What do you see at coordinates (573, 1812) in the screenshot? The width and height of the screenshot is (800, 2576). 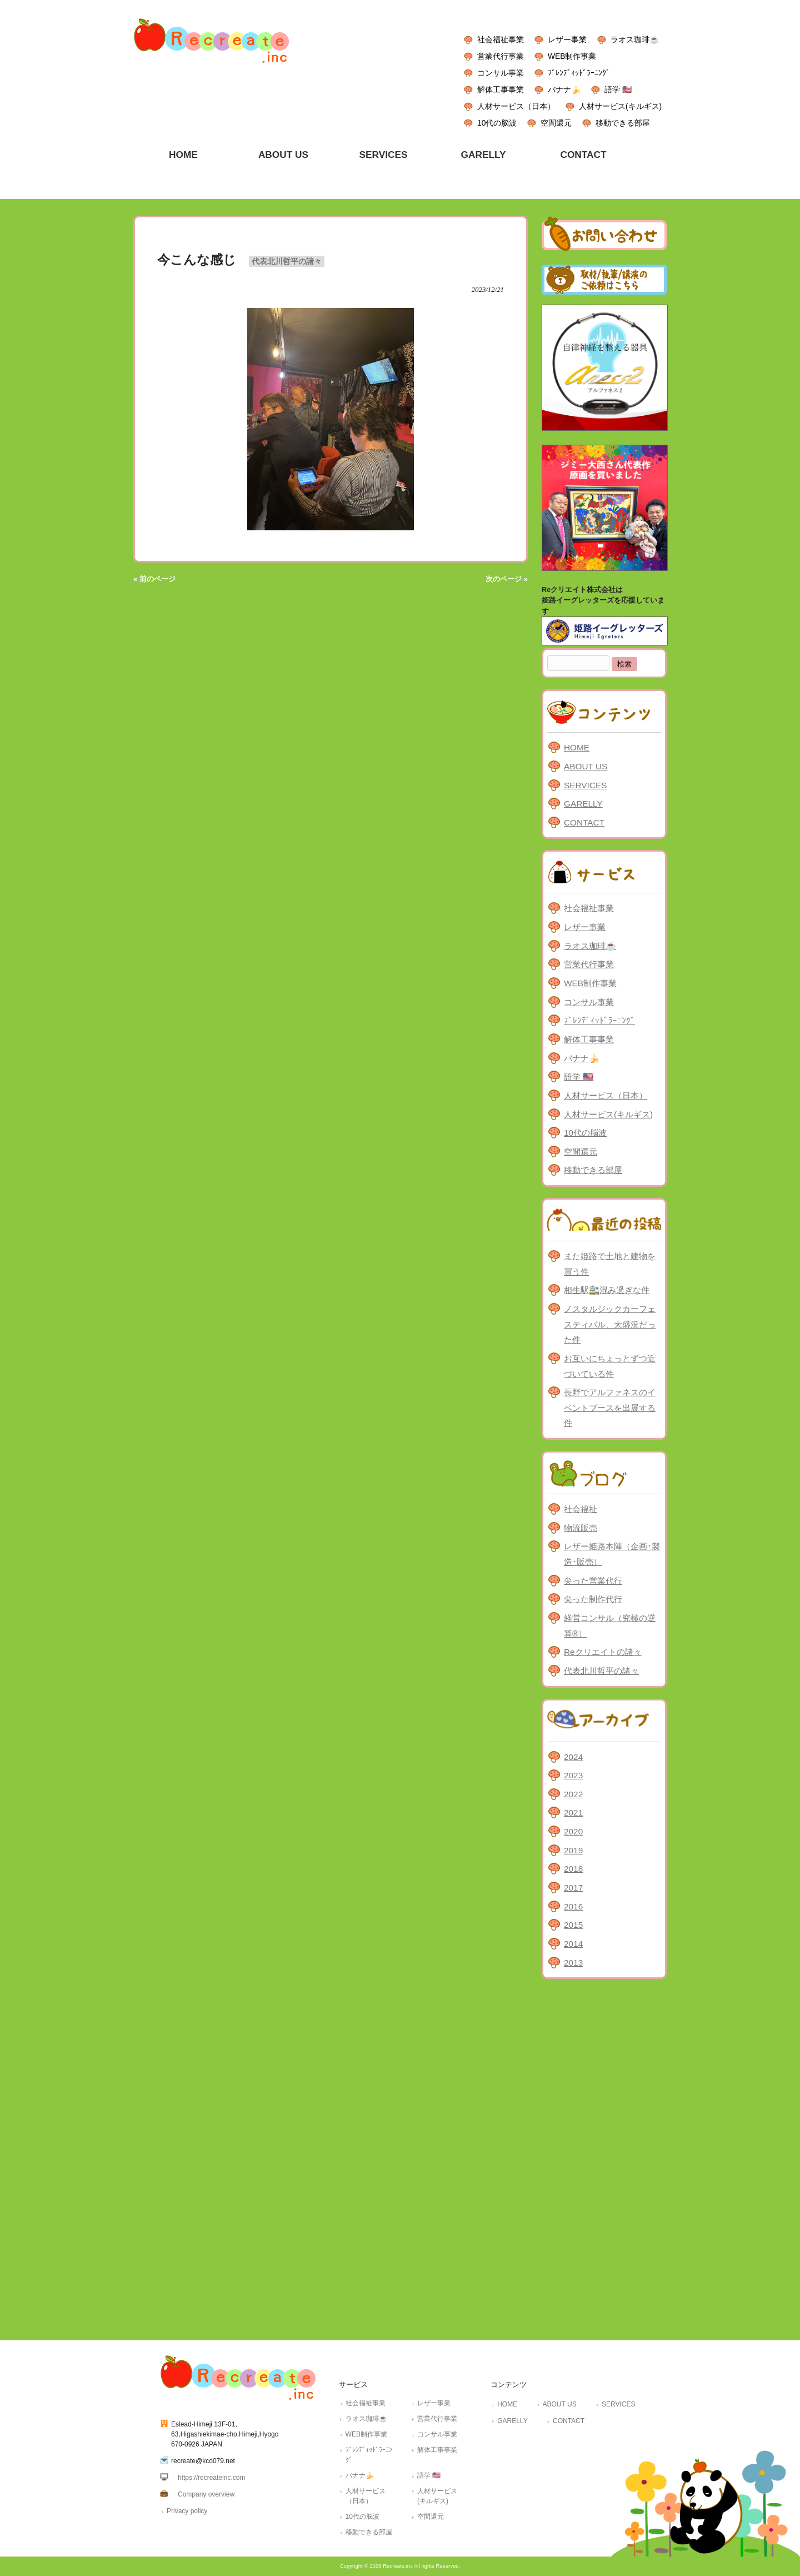 I see `2021` at bounding box center [573, 1812].